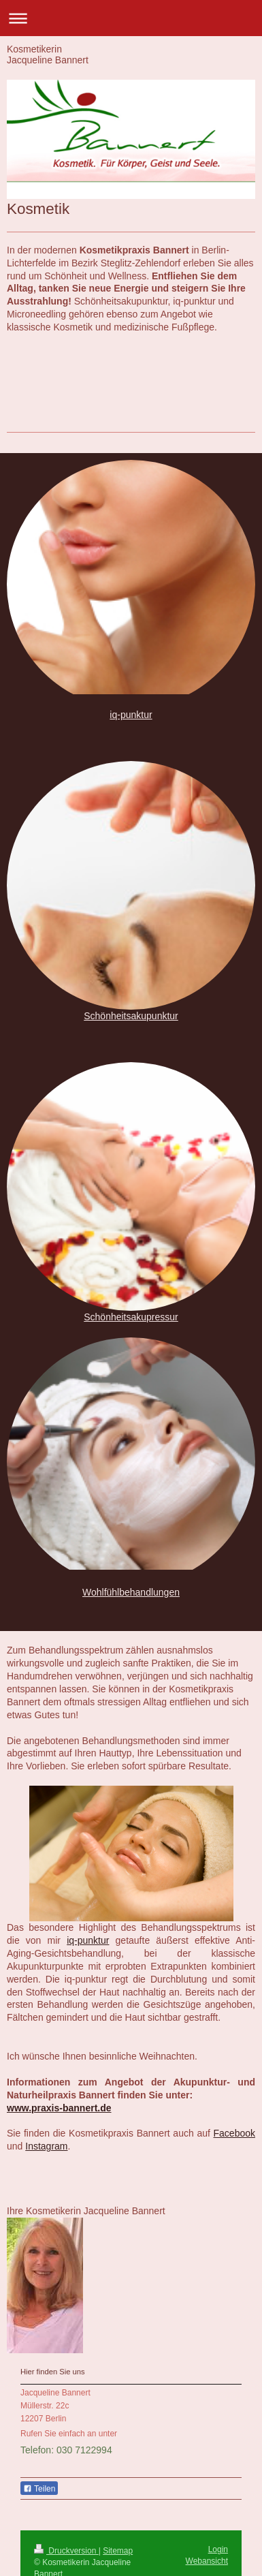 This screenshot has width=262, height=2576. What do you see at coordinates (46, 2146) in the screenshot?
I see `Instagram` at bounding box center [46, 2146].